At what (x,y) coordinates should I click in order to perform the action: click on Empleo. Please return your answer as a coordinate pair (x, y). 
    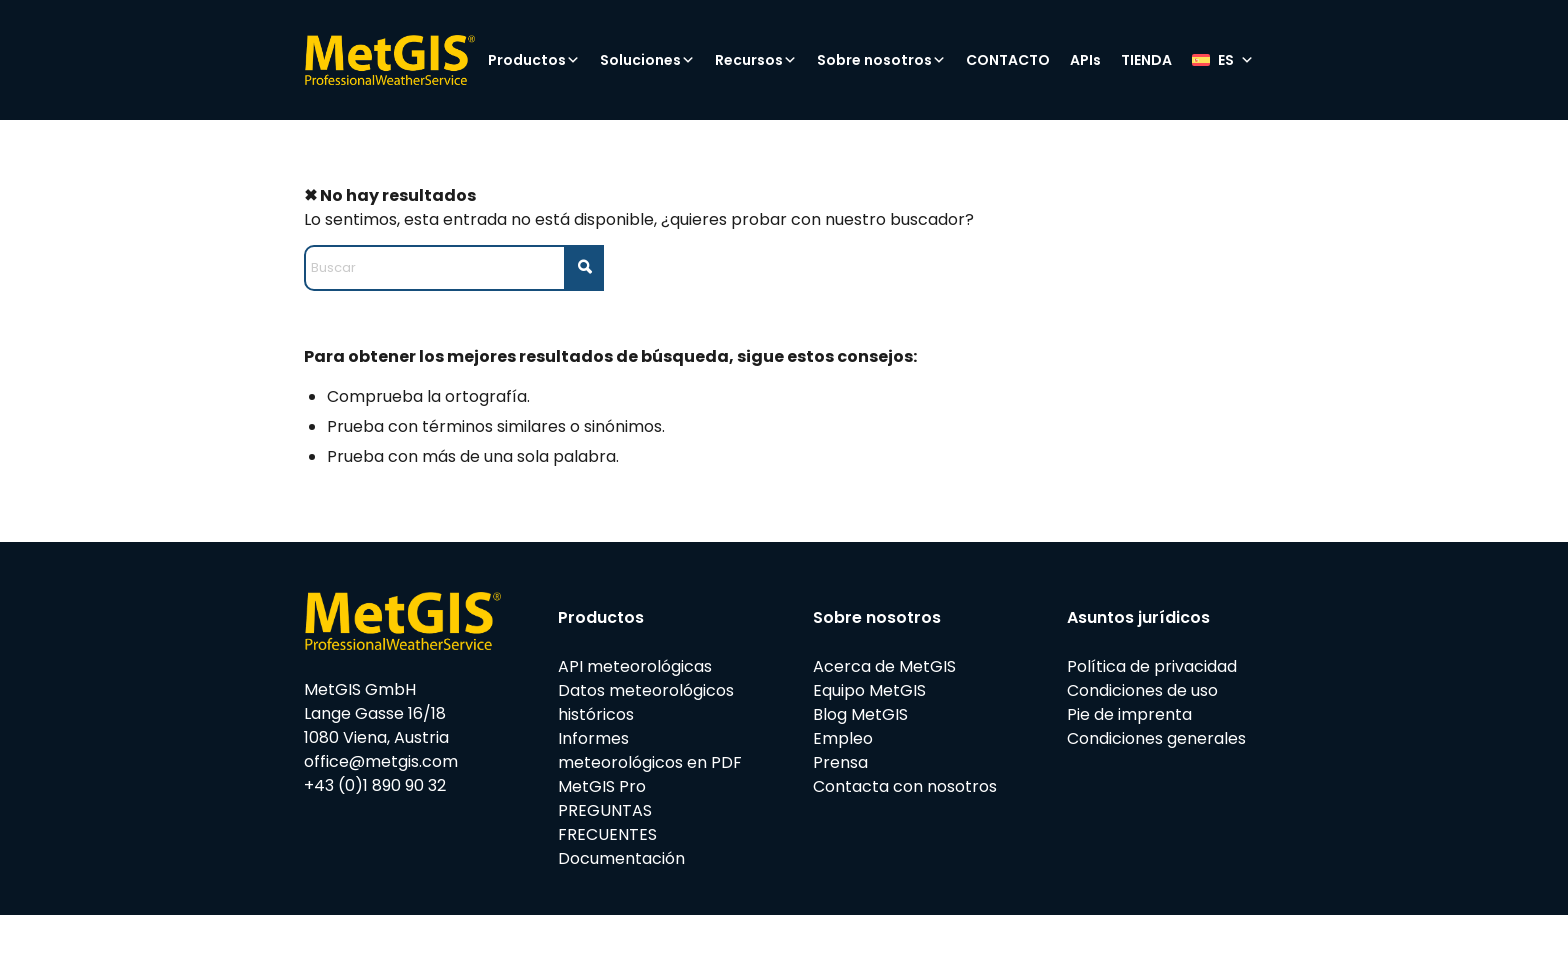
    Looking at the image, I should click on (843, 738).